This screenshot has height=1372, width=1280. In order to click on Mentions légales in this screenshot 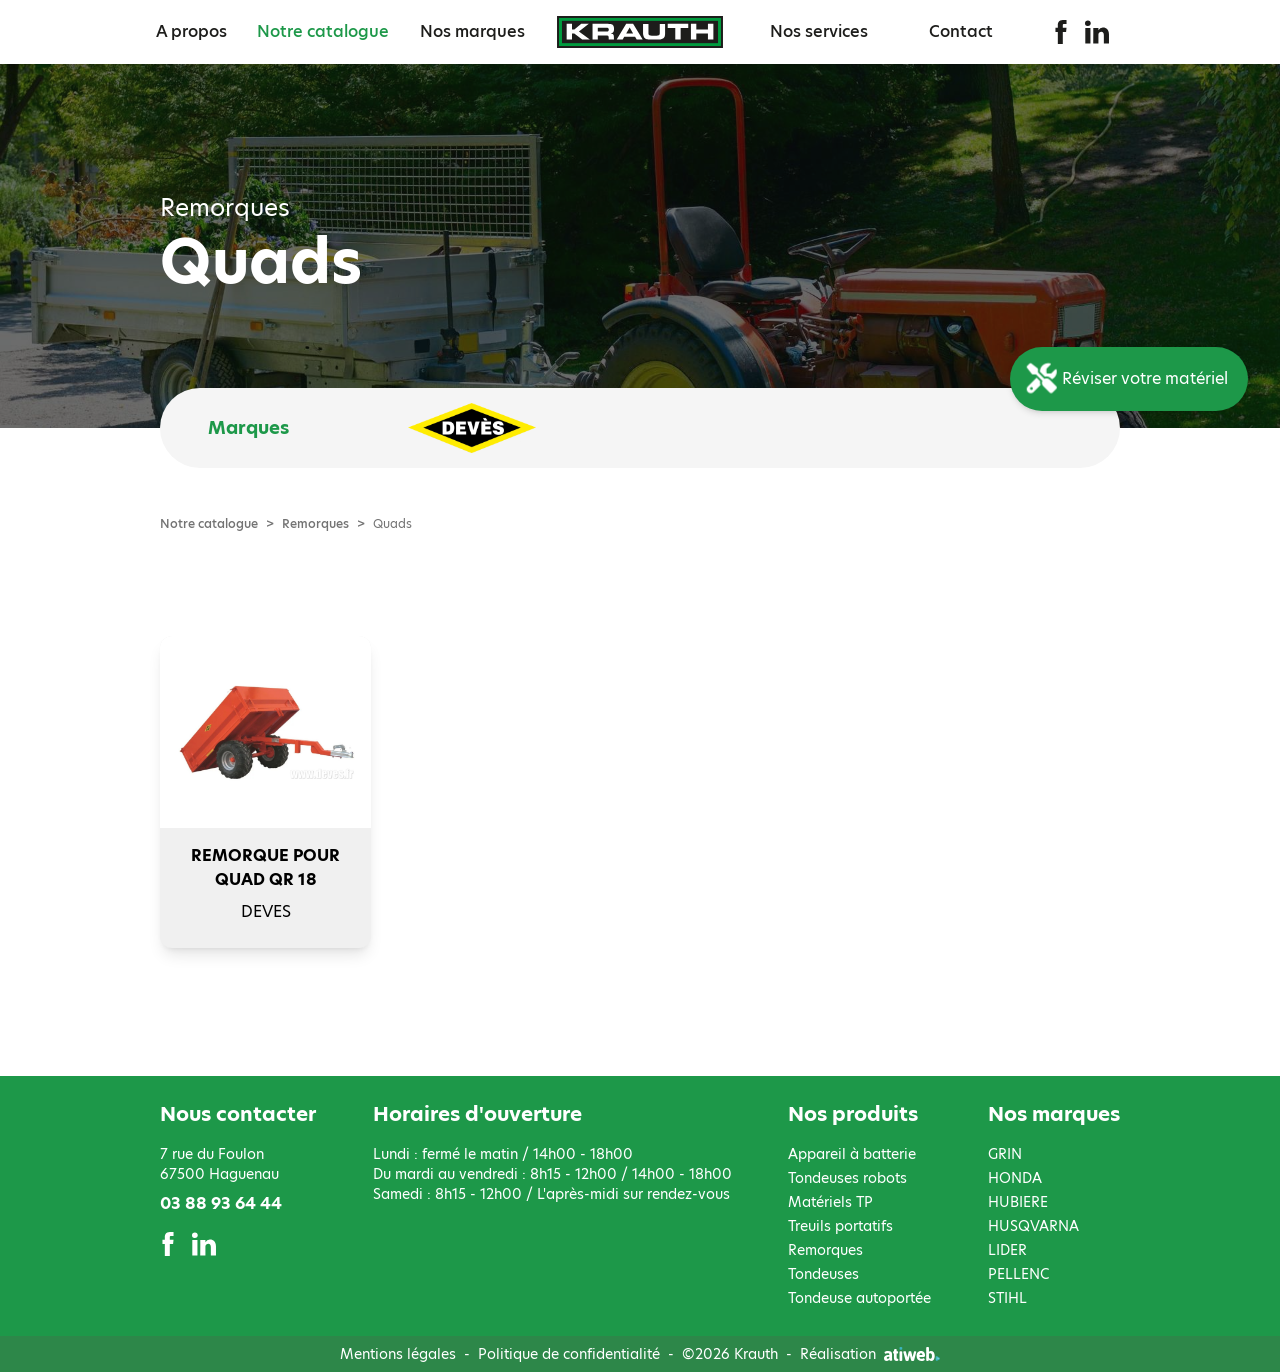, I will do `click(398, 1354)`.